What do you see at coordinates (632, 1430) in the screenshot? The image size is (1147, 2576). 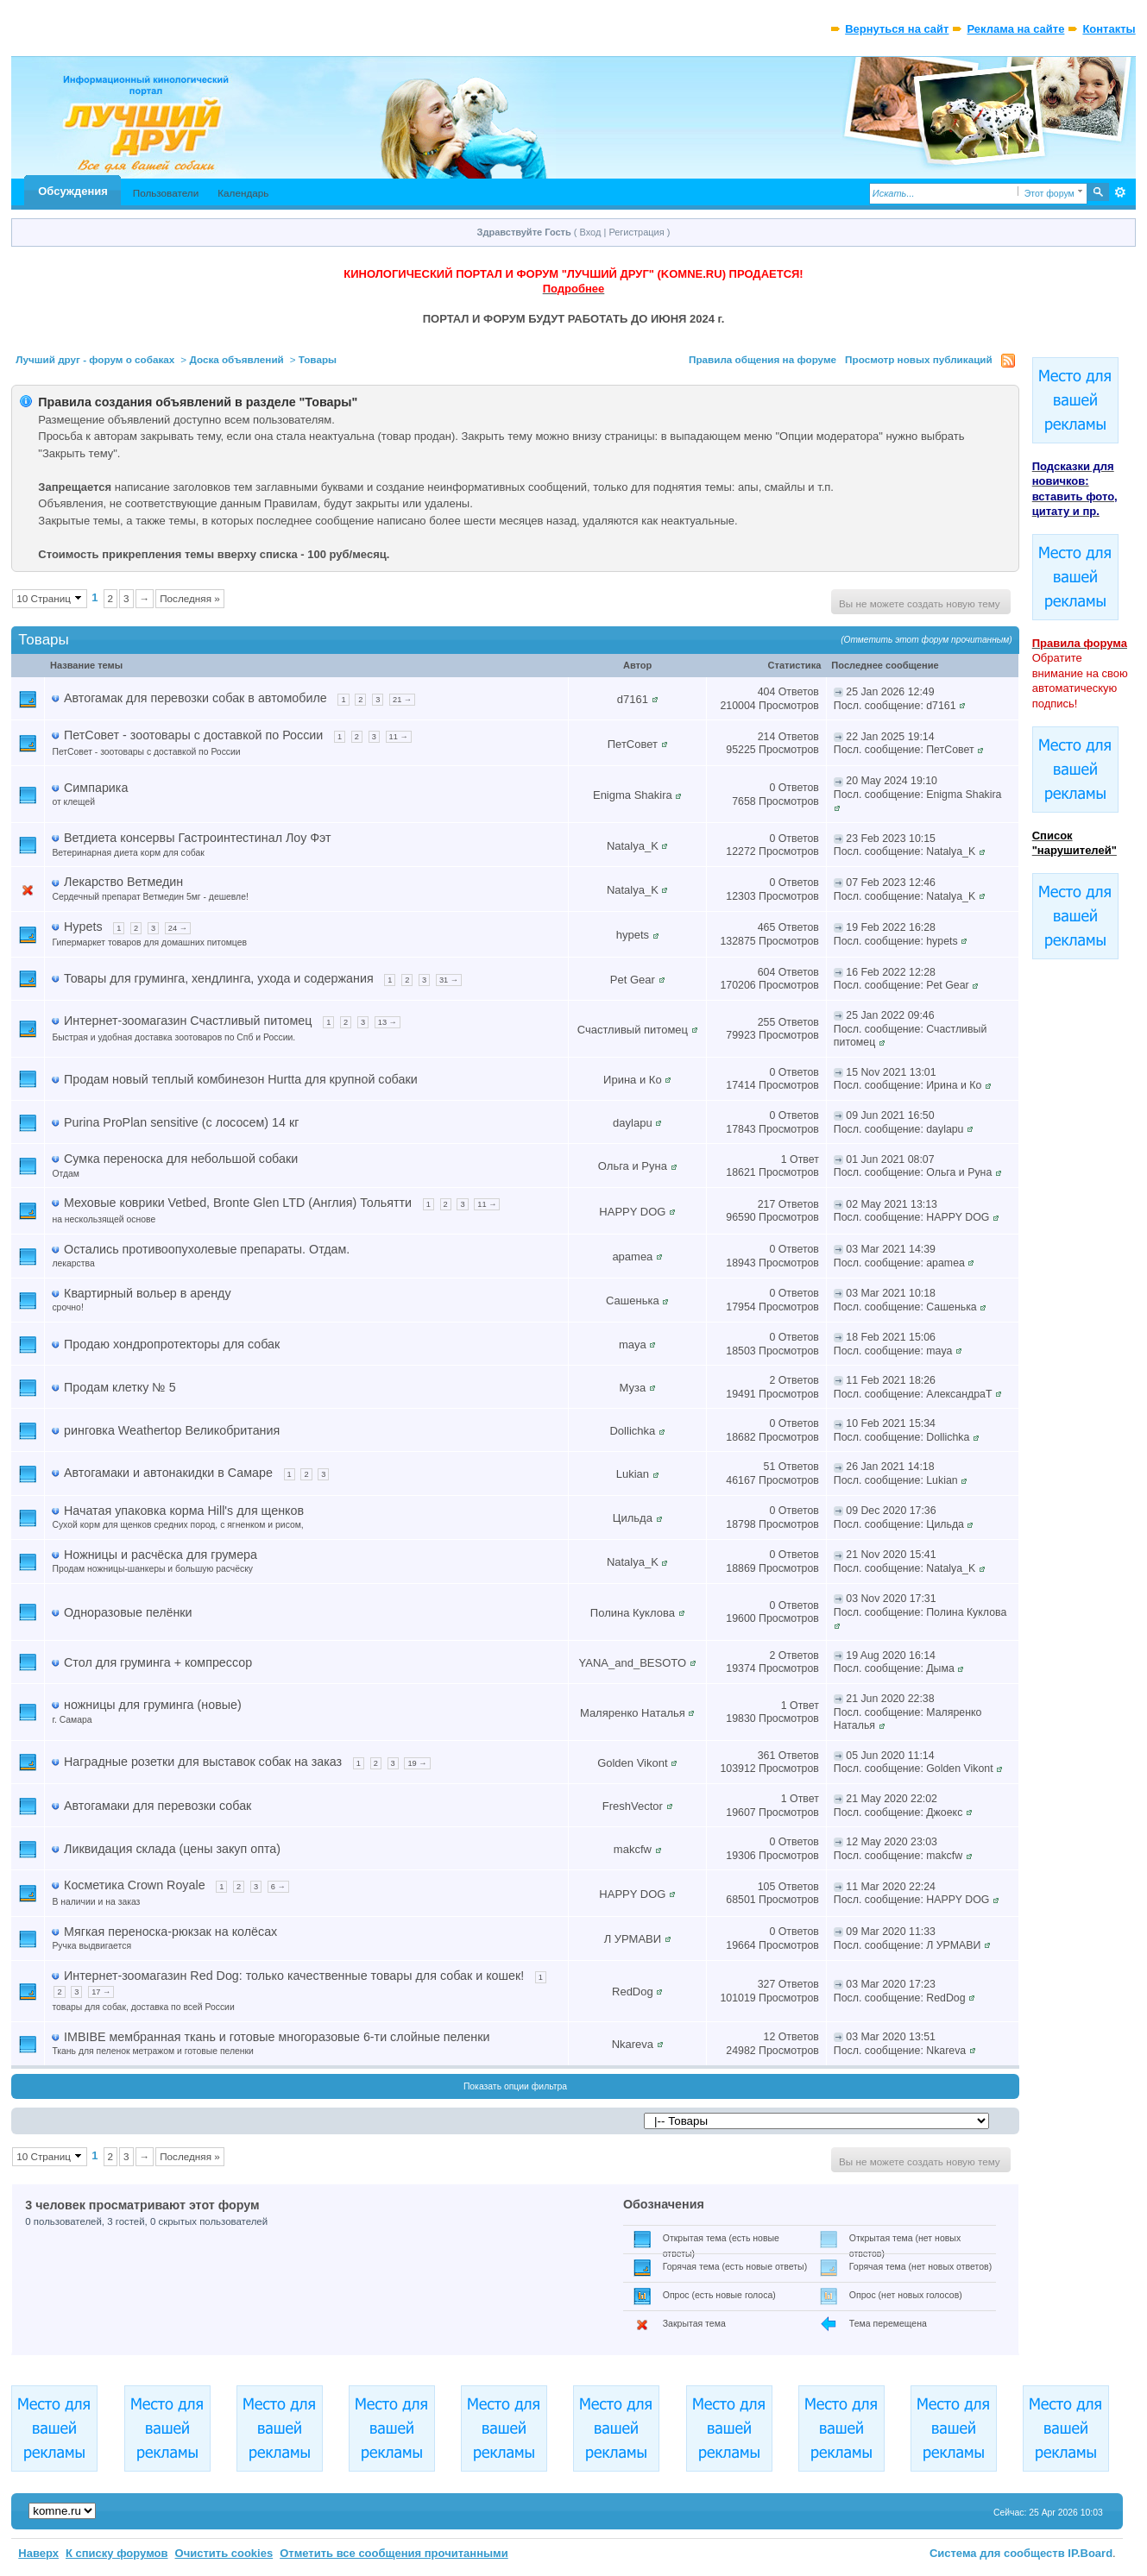 I see `Dollichka` at bounding box center [632, 1430].